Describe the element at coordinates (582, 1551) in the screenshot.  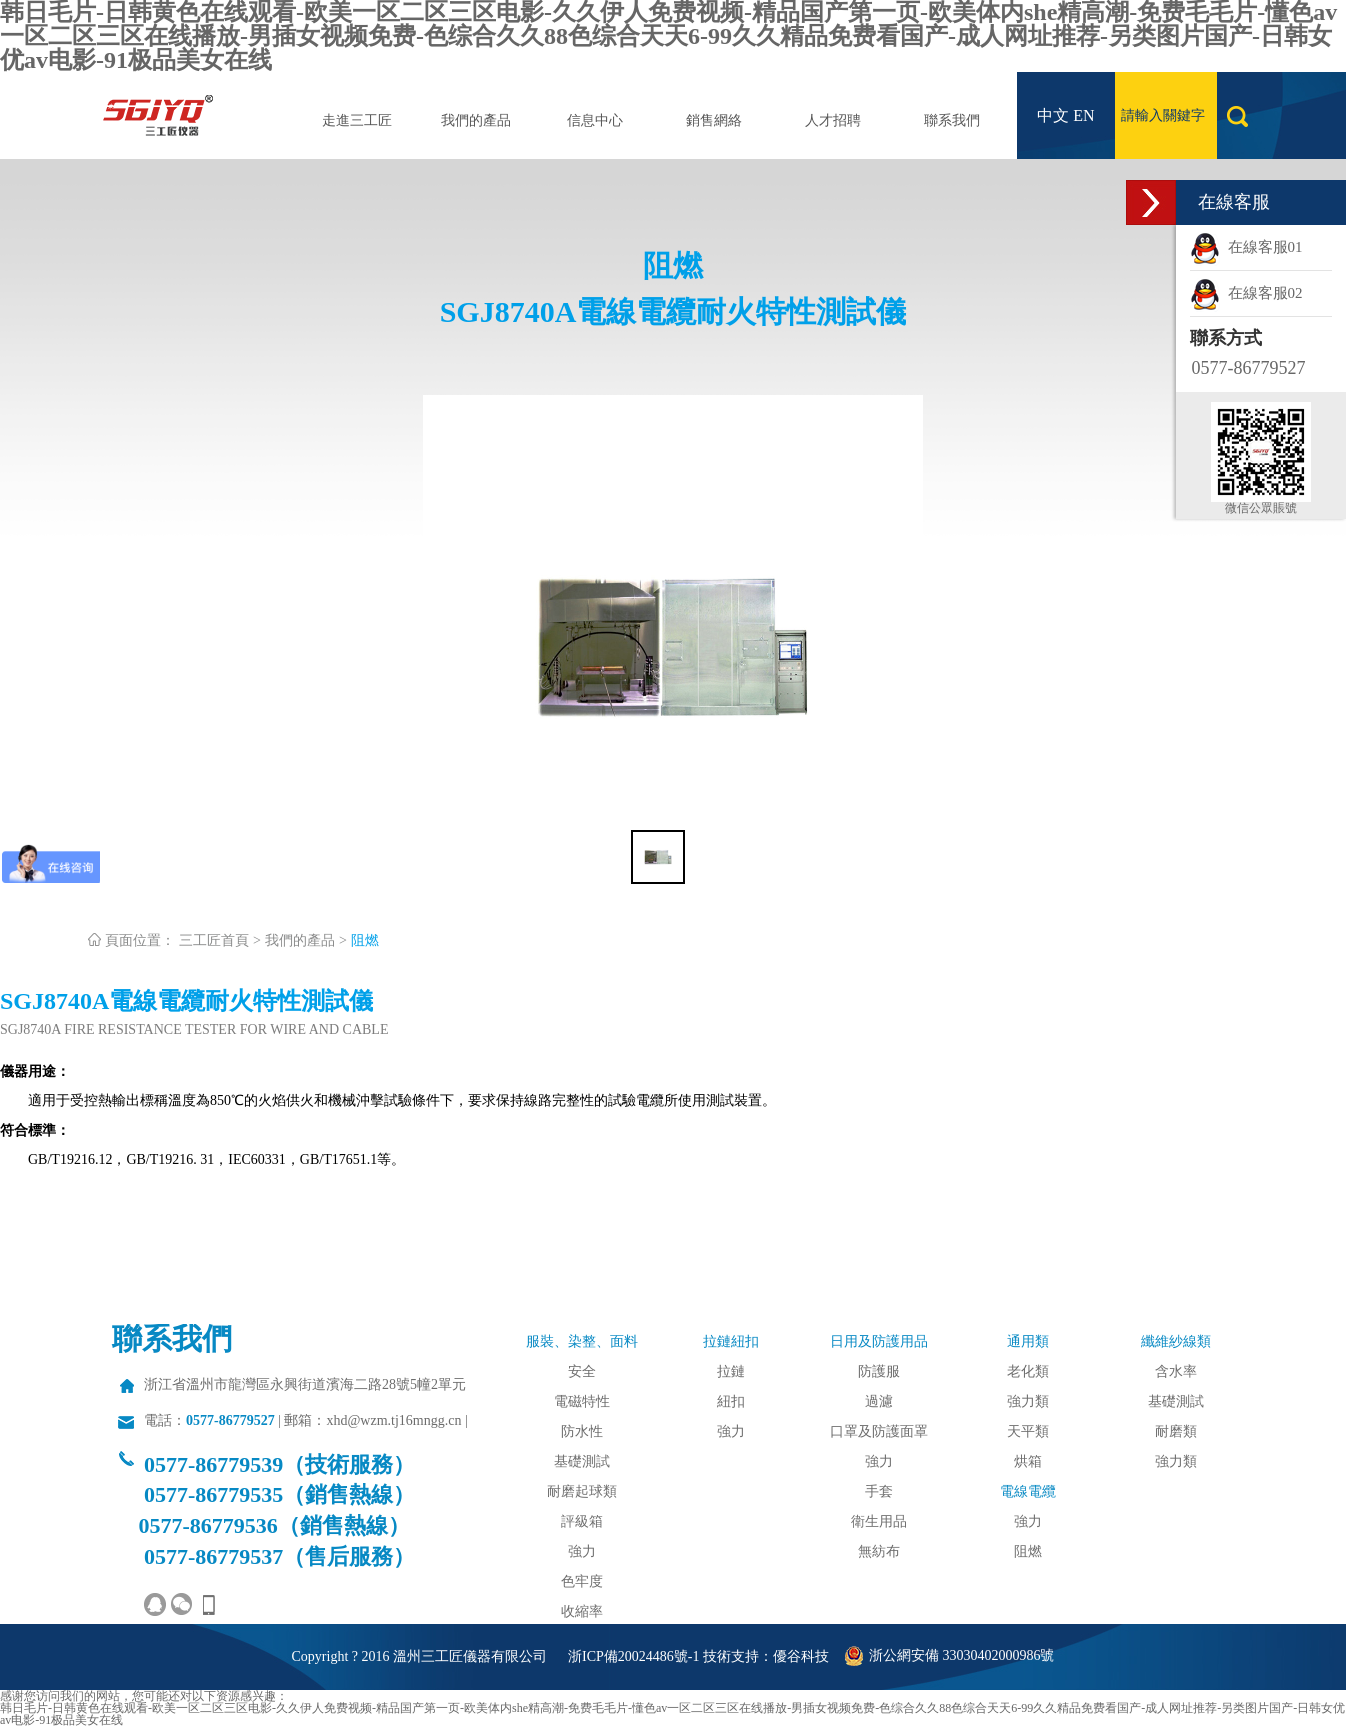
I see `強力` at that location.